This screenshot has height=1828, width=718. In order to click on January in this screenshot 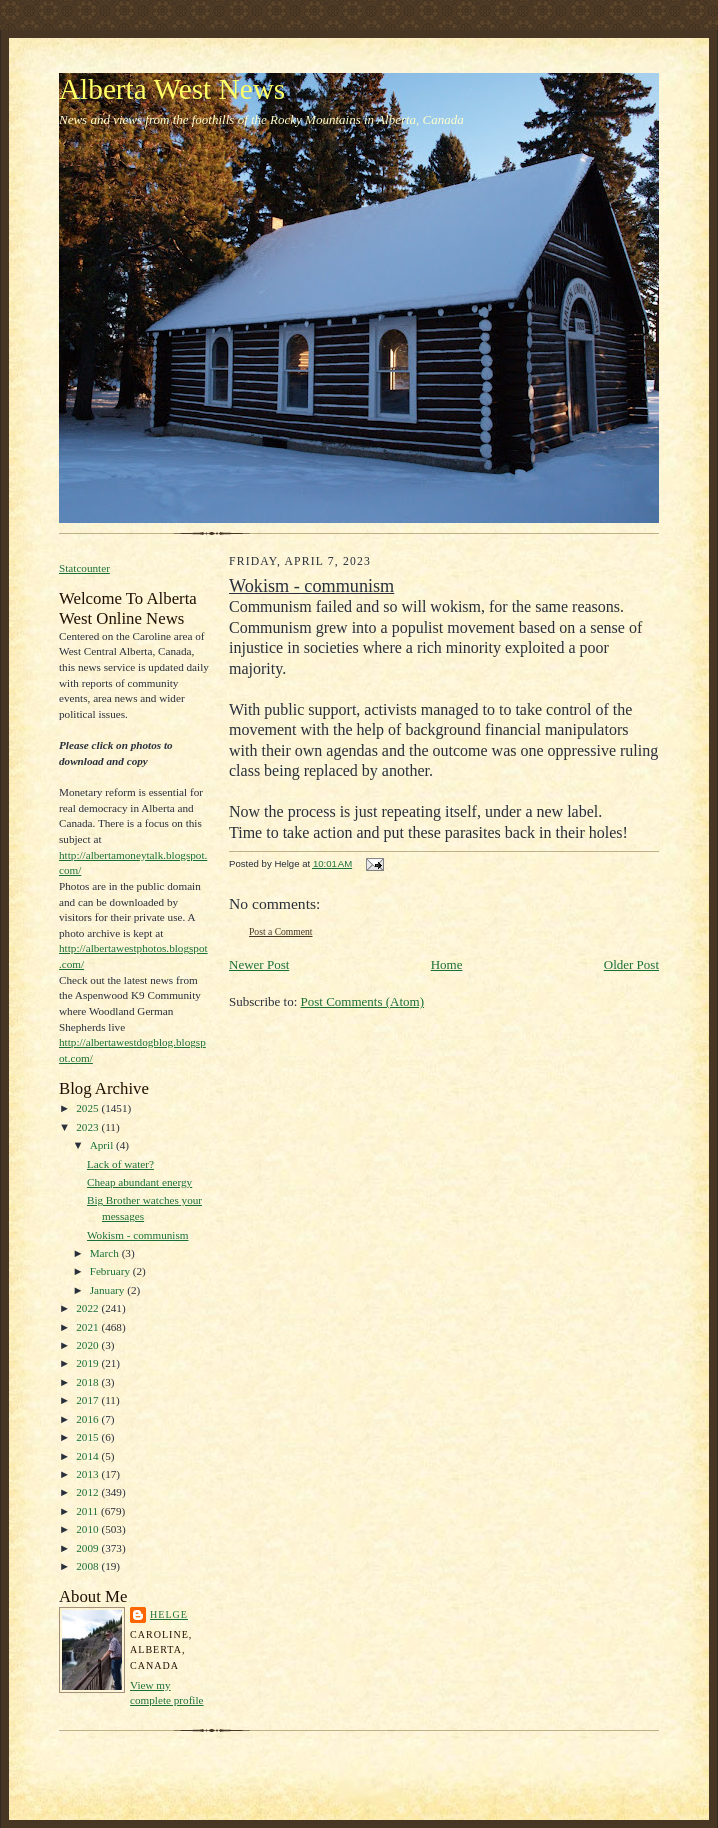, I will do `click(109, 1290)`.